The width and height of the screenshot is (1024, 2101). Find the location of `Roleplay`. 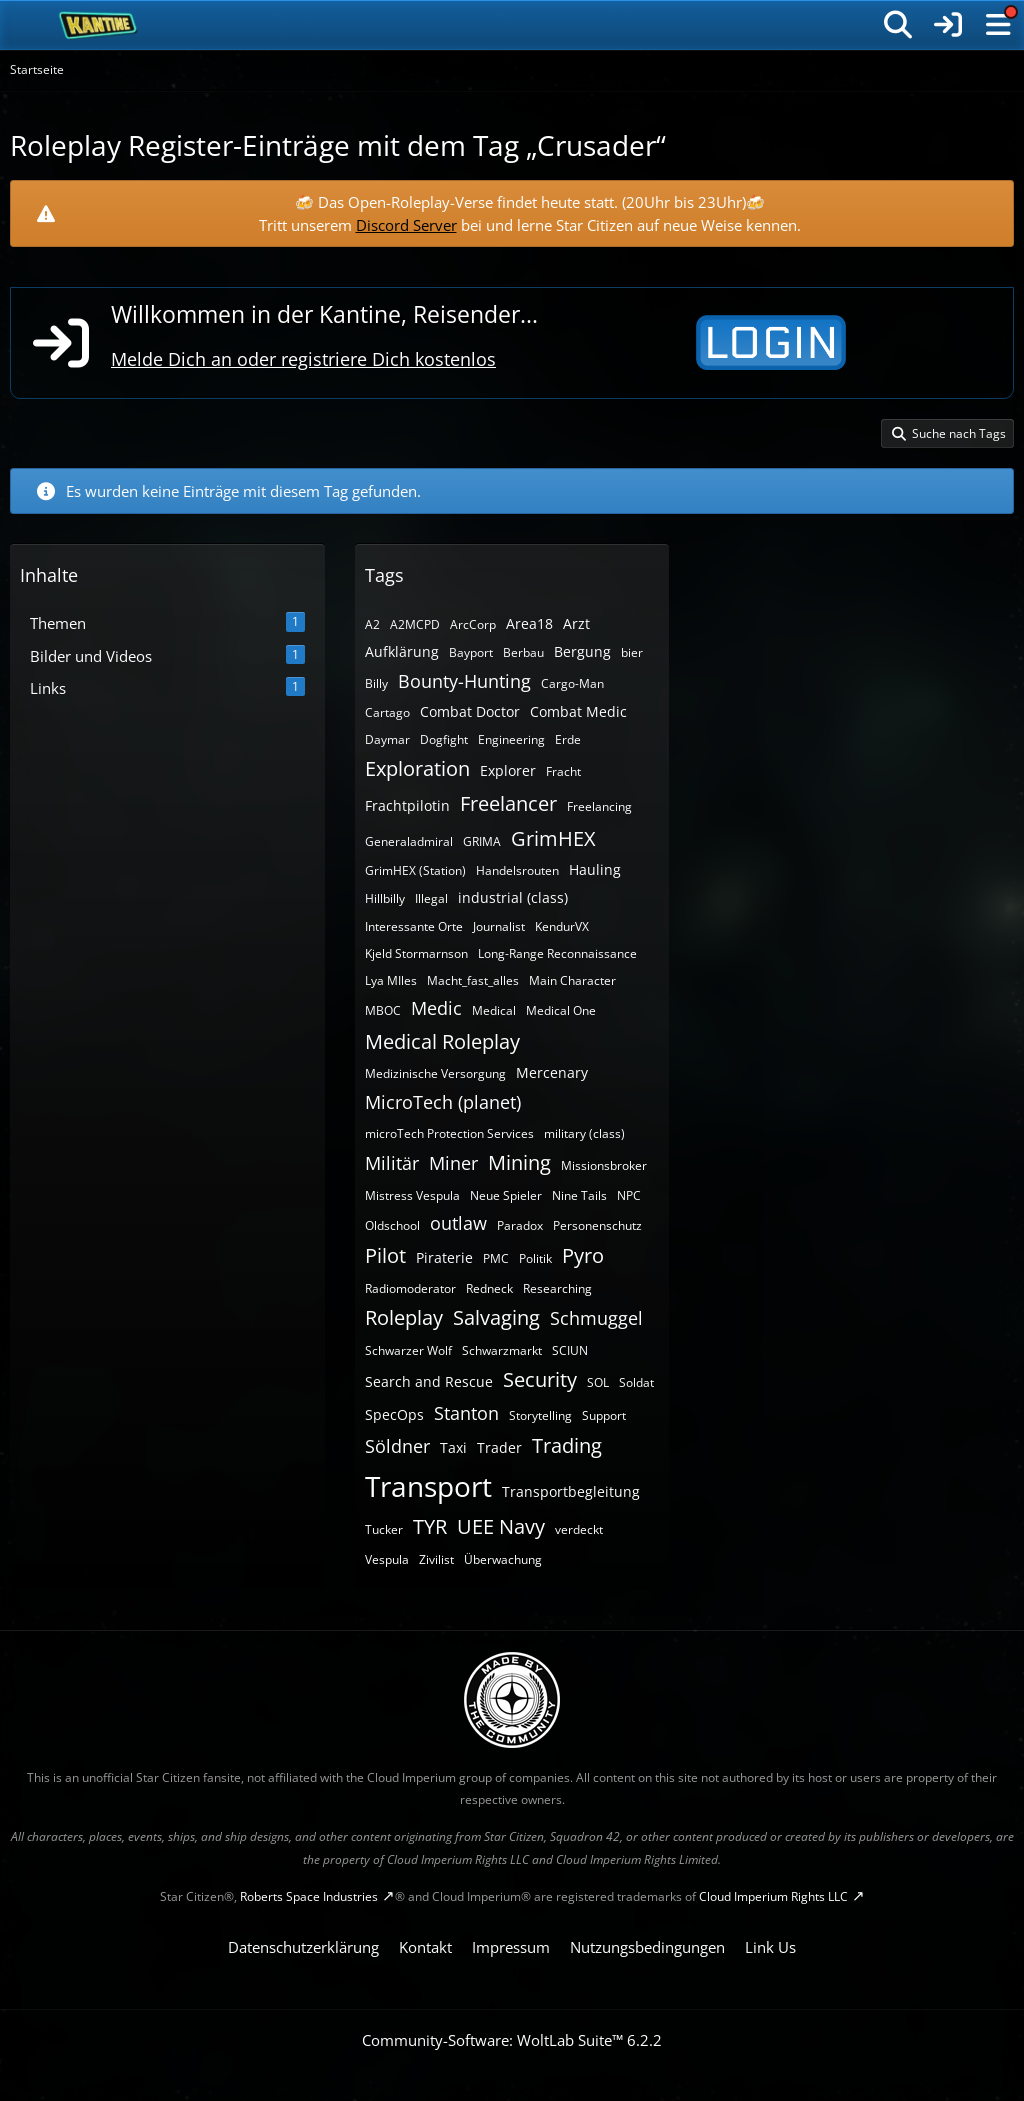

Roleplay is located at coordinates (404, 1317).